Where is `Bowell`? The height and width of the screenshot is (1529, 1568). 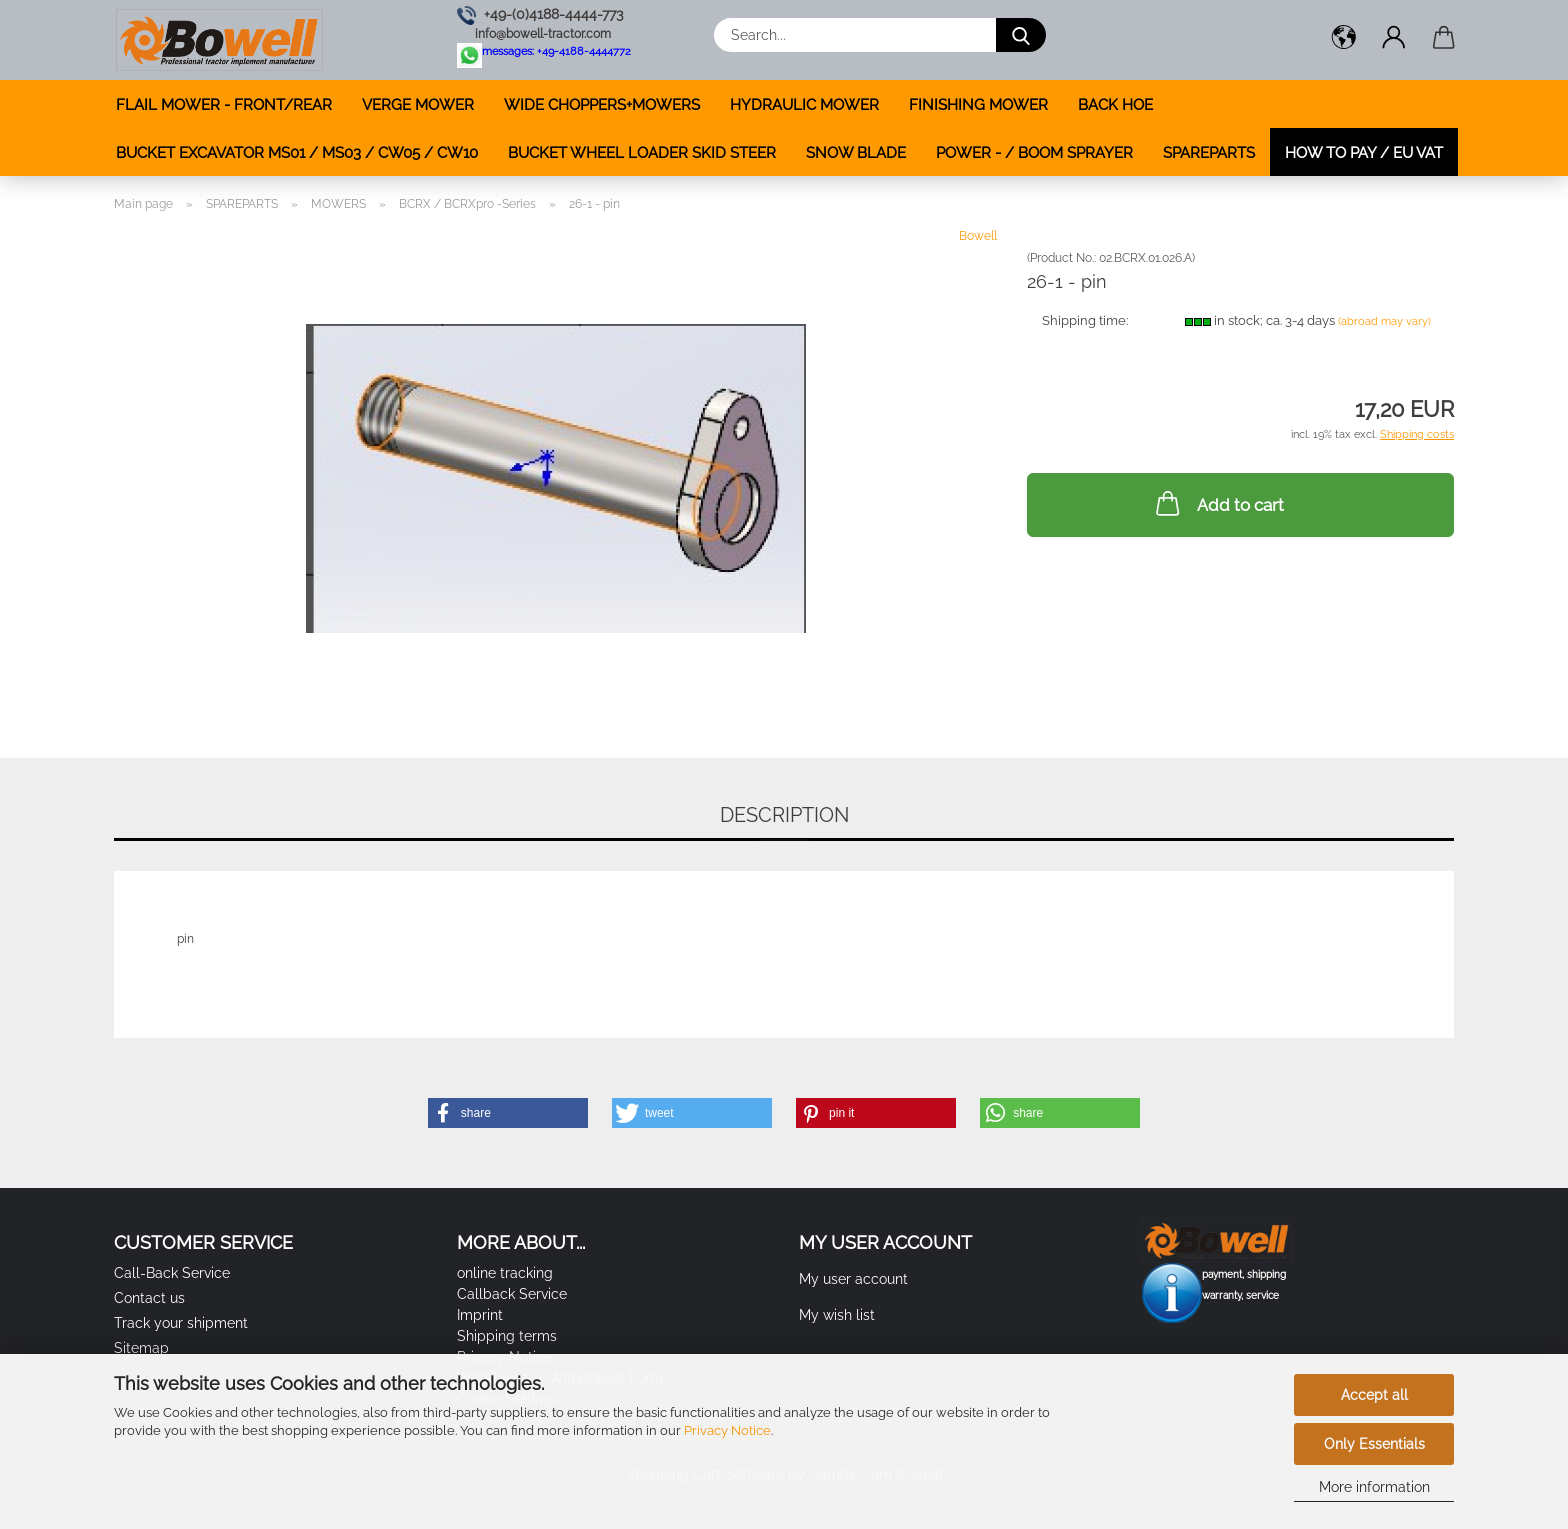 Bowell is located at coordinates (978, 236).